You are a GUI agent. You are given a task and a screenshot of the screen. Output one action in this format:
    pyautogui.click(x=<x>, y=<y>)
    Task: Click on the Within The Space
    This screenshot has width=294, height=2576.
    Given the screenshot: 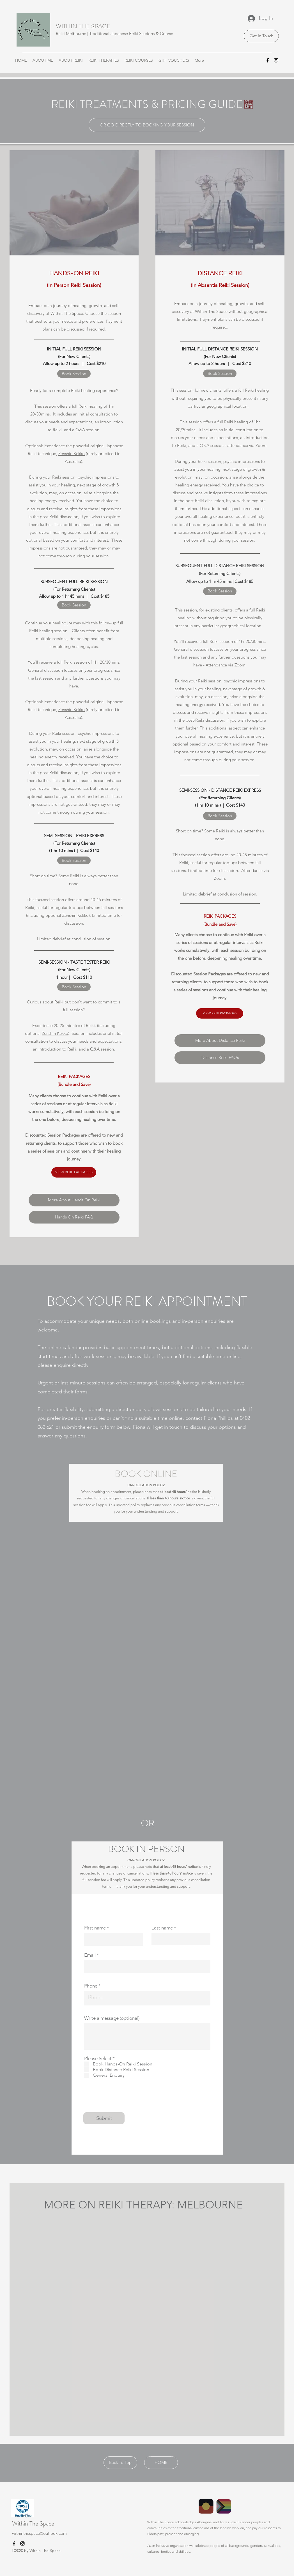 What is the action you would take?
    pyautogui.click(x=33, y=2523)
    